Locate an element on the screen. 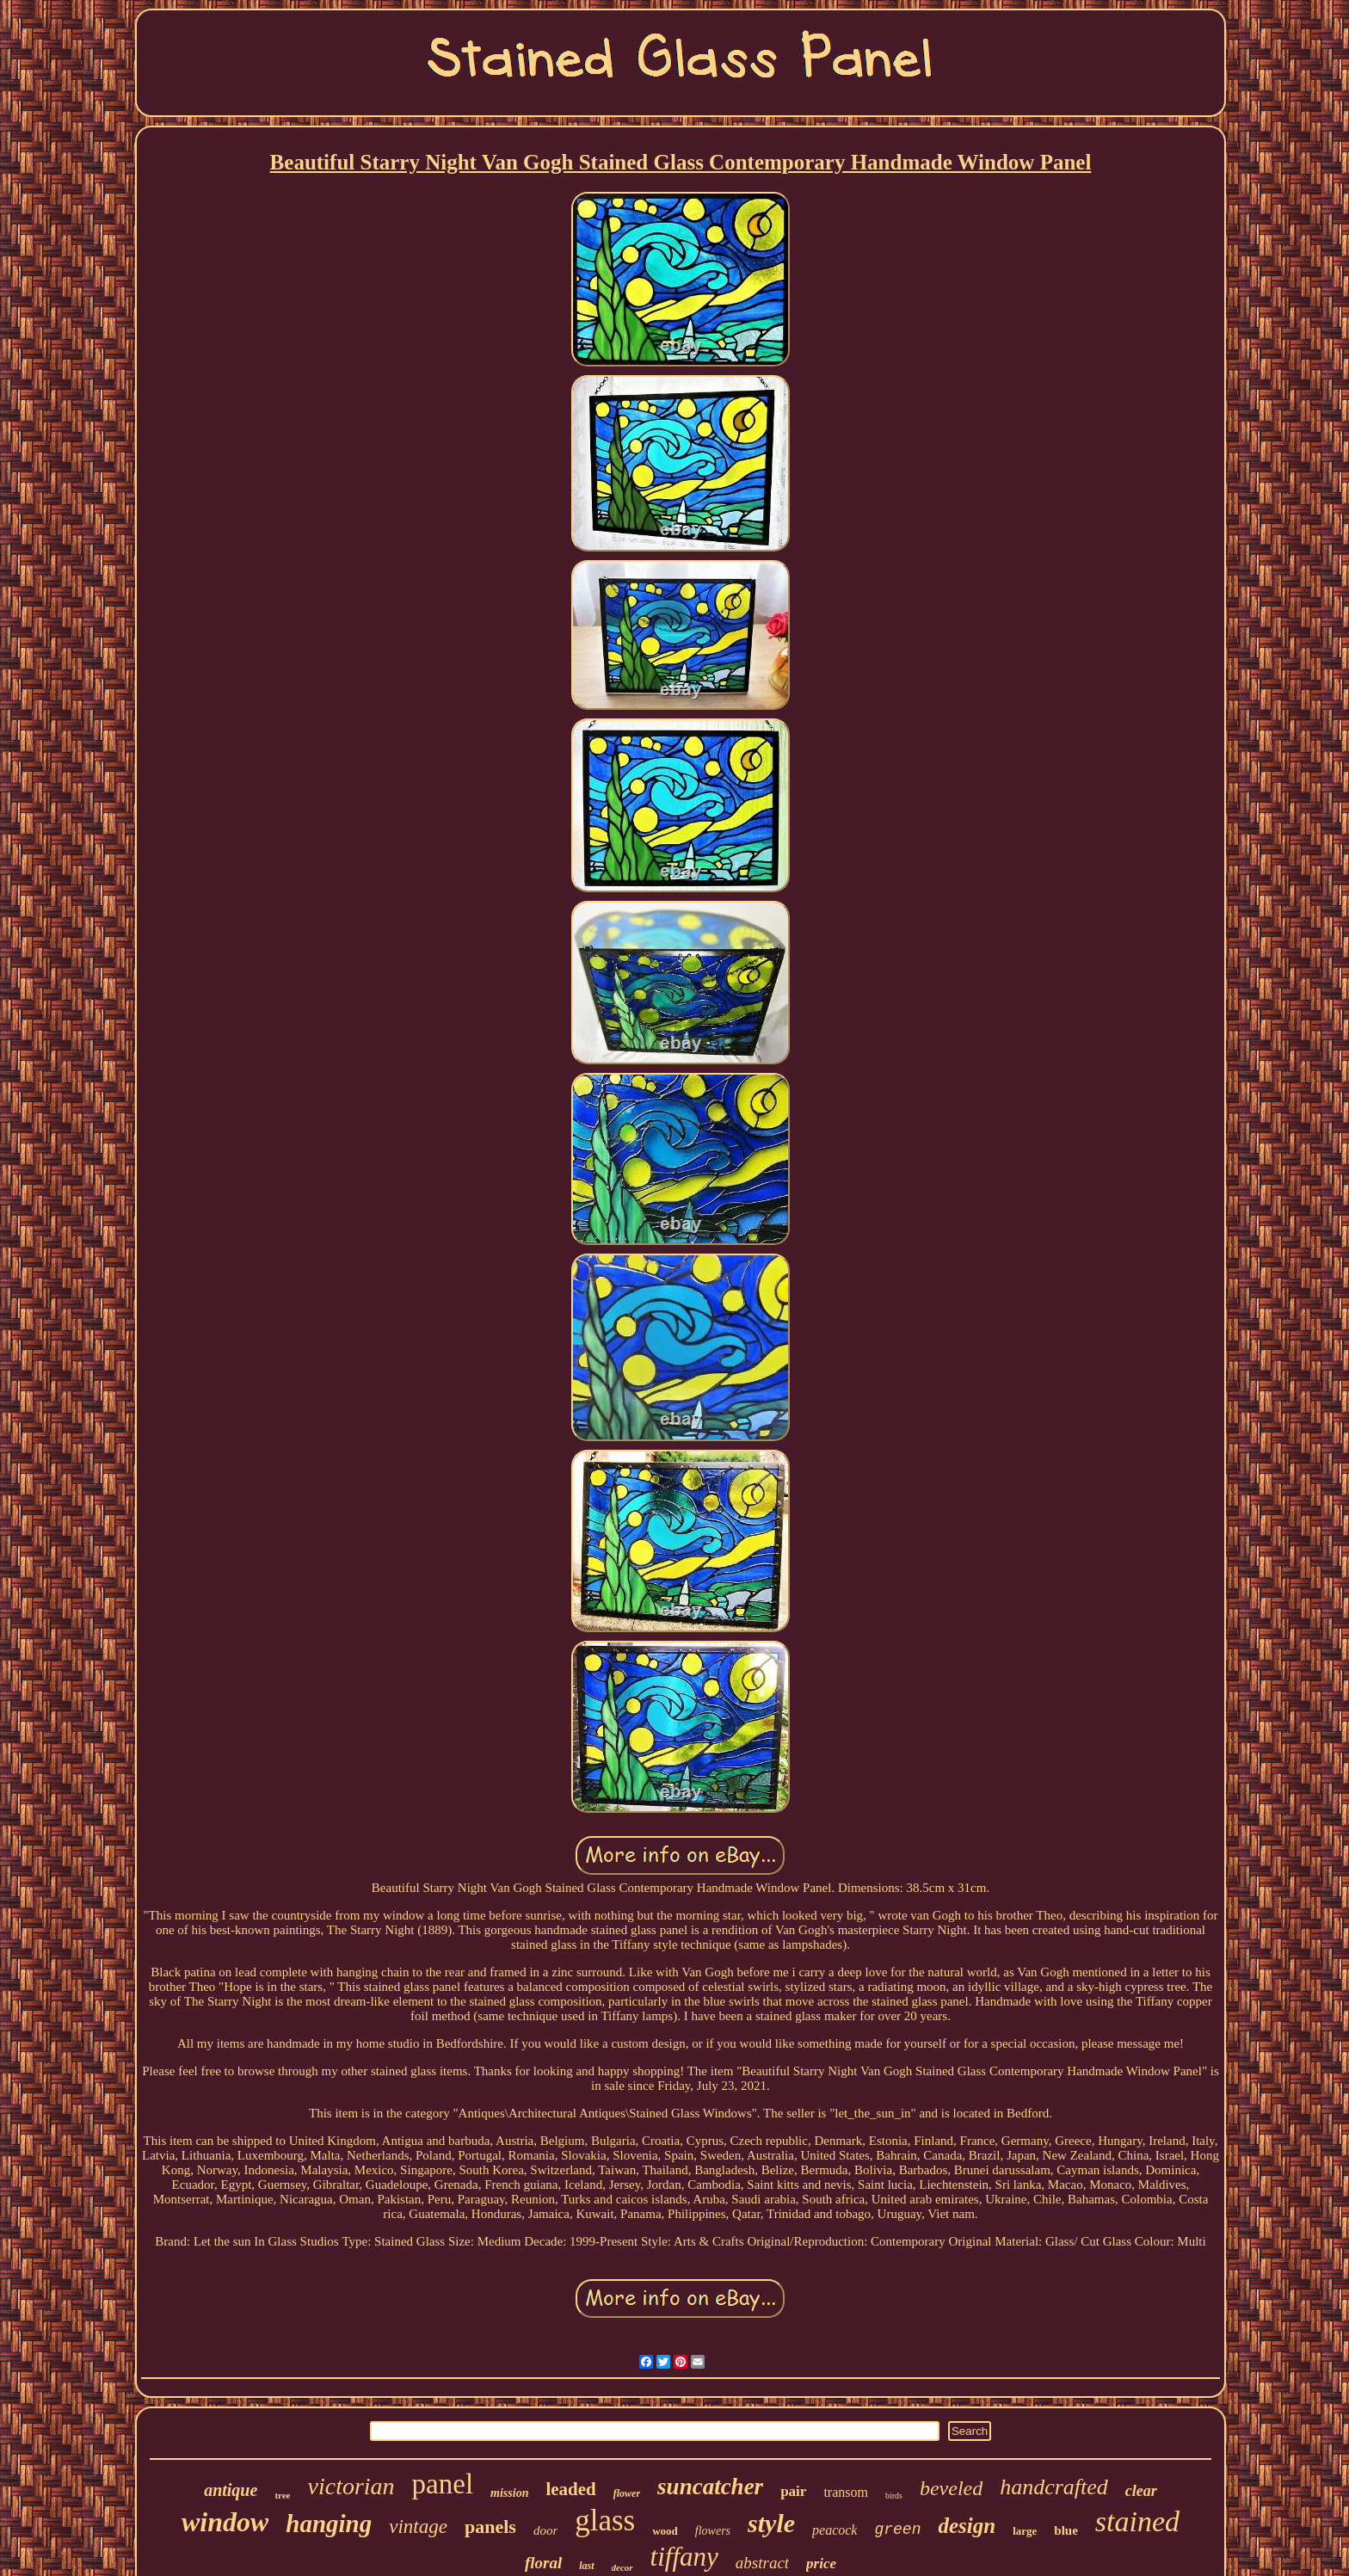  wood is located at coordinates (665, 2530).